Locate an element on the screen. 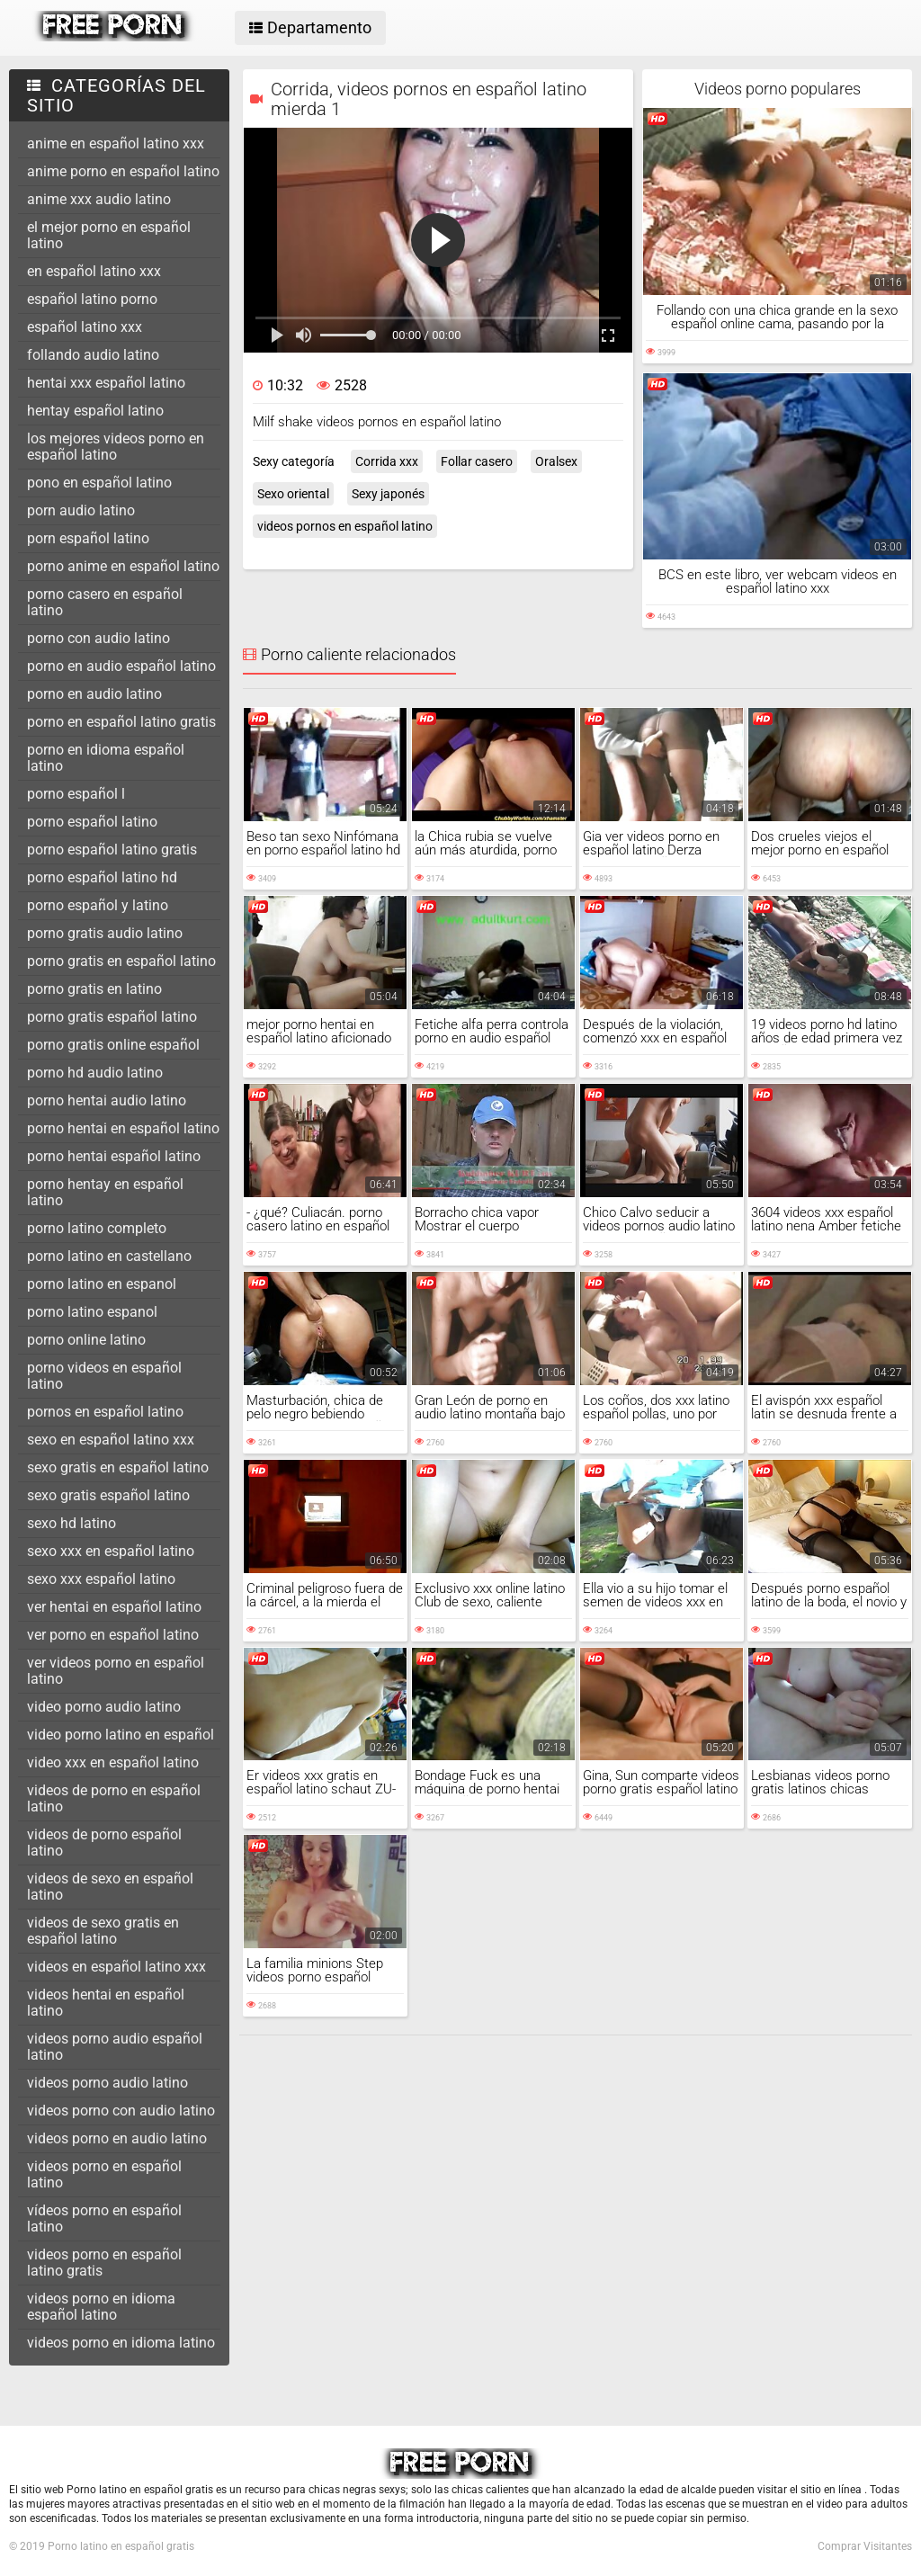 The image size is (921, 2576). porno latino espanol is located at coordinates (92, 1311).